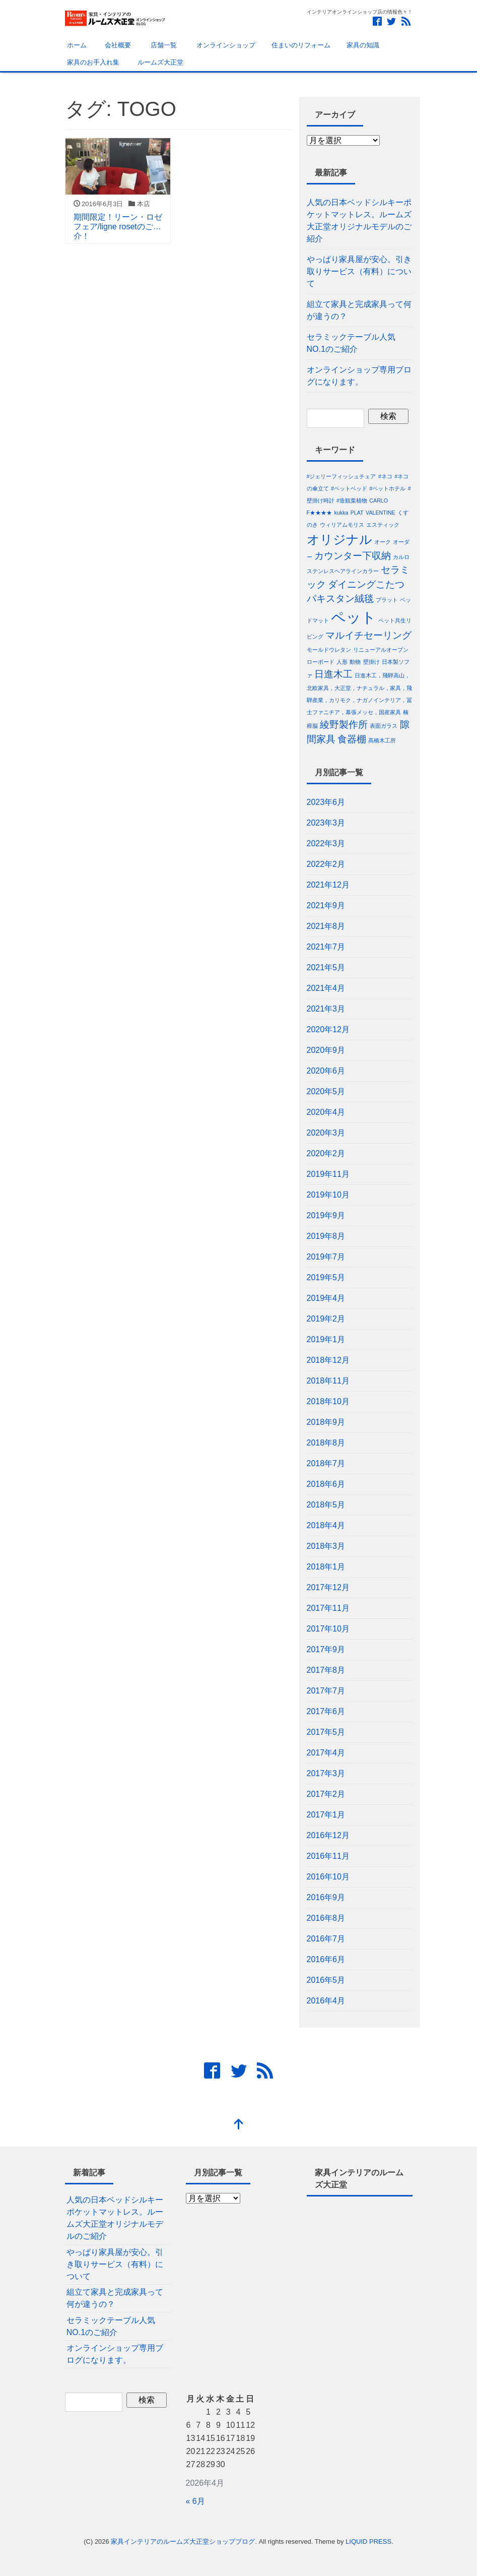 The image size is (477, 2576). Describe the element at coordinates (343, 571) in the screenshot. I see `ステンレスヘアラインカラー [ステンレスヘアラインカラー (1個の項目)]` at that location.